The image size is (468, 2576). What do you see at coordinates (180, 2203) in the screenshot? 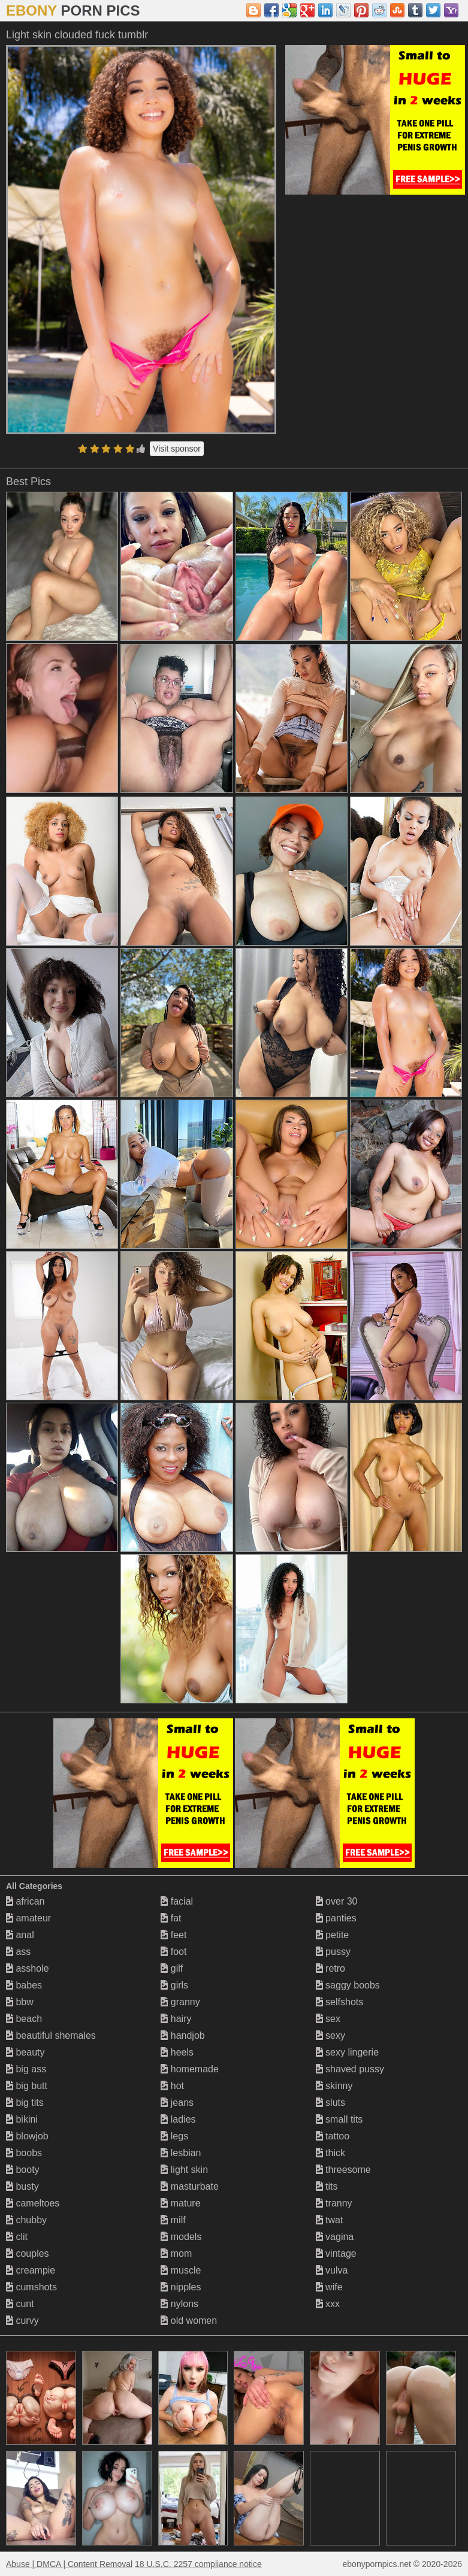
I see `mature` at bounding box center [180, 2203].